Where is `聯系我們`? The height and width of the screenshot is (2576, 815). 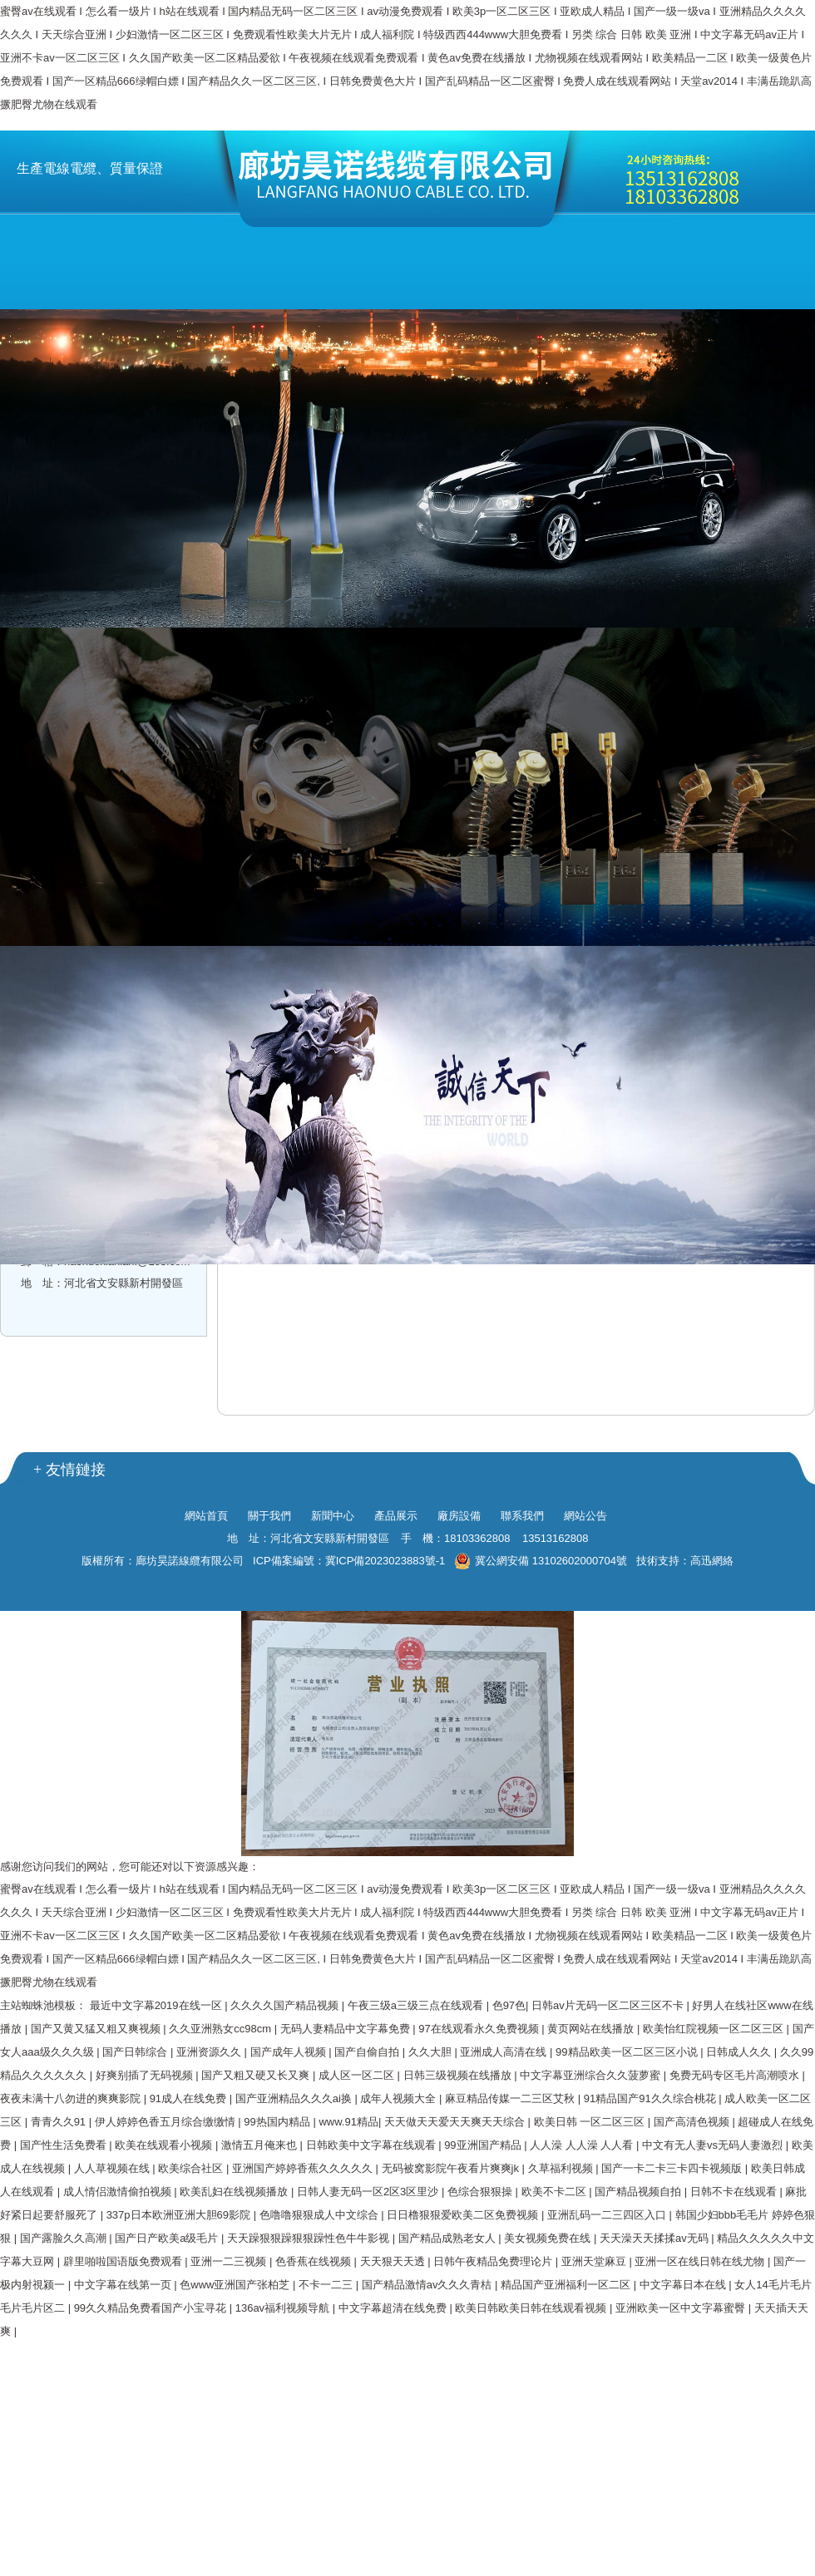
聯系我們 is located at coordinates (522, 1516).